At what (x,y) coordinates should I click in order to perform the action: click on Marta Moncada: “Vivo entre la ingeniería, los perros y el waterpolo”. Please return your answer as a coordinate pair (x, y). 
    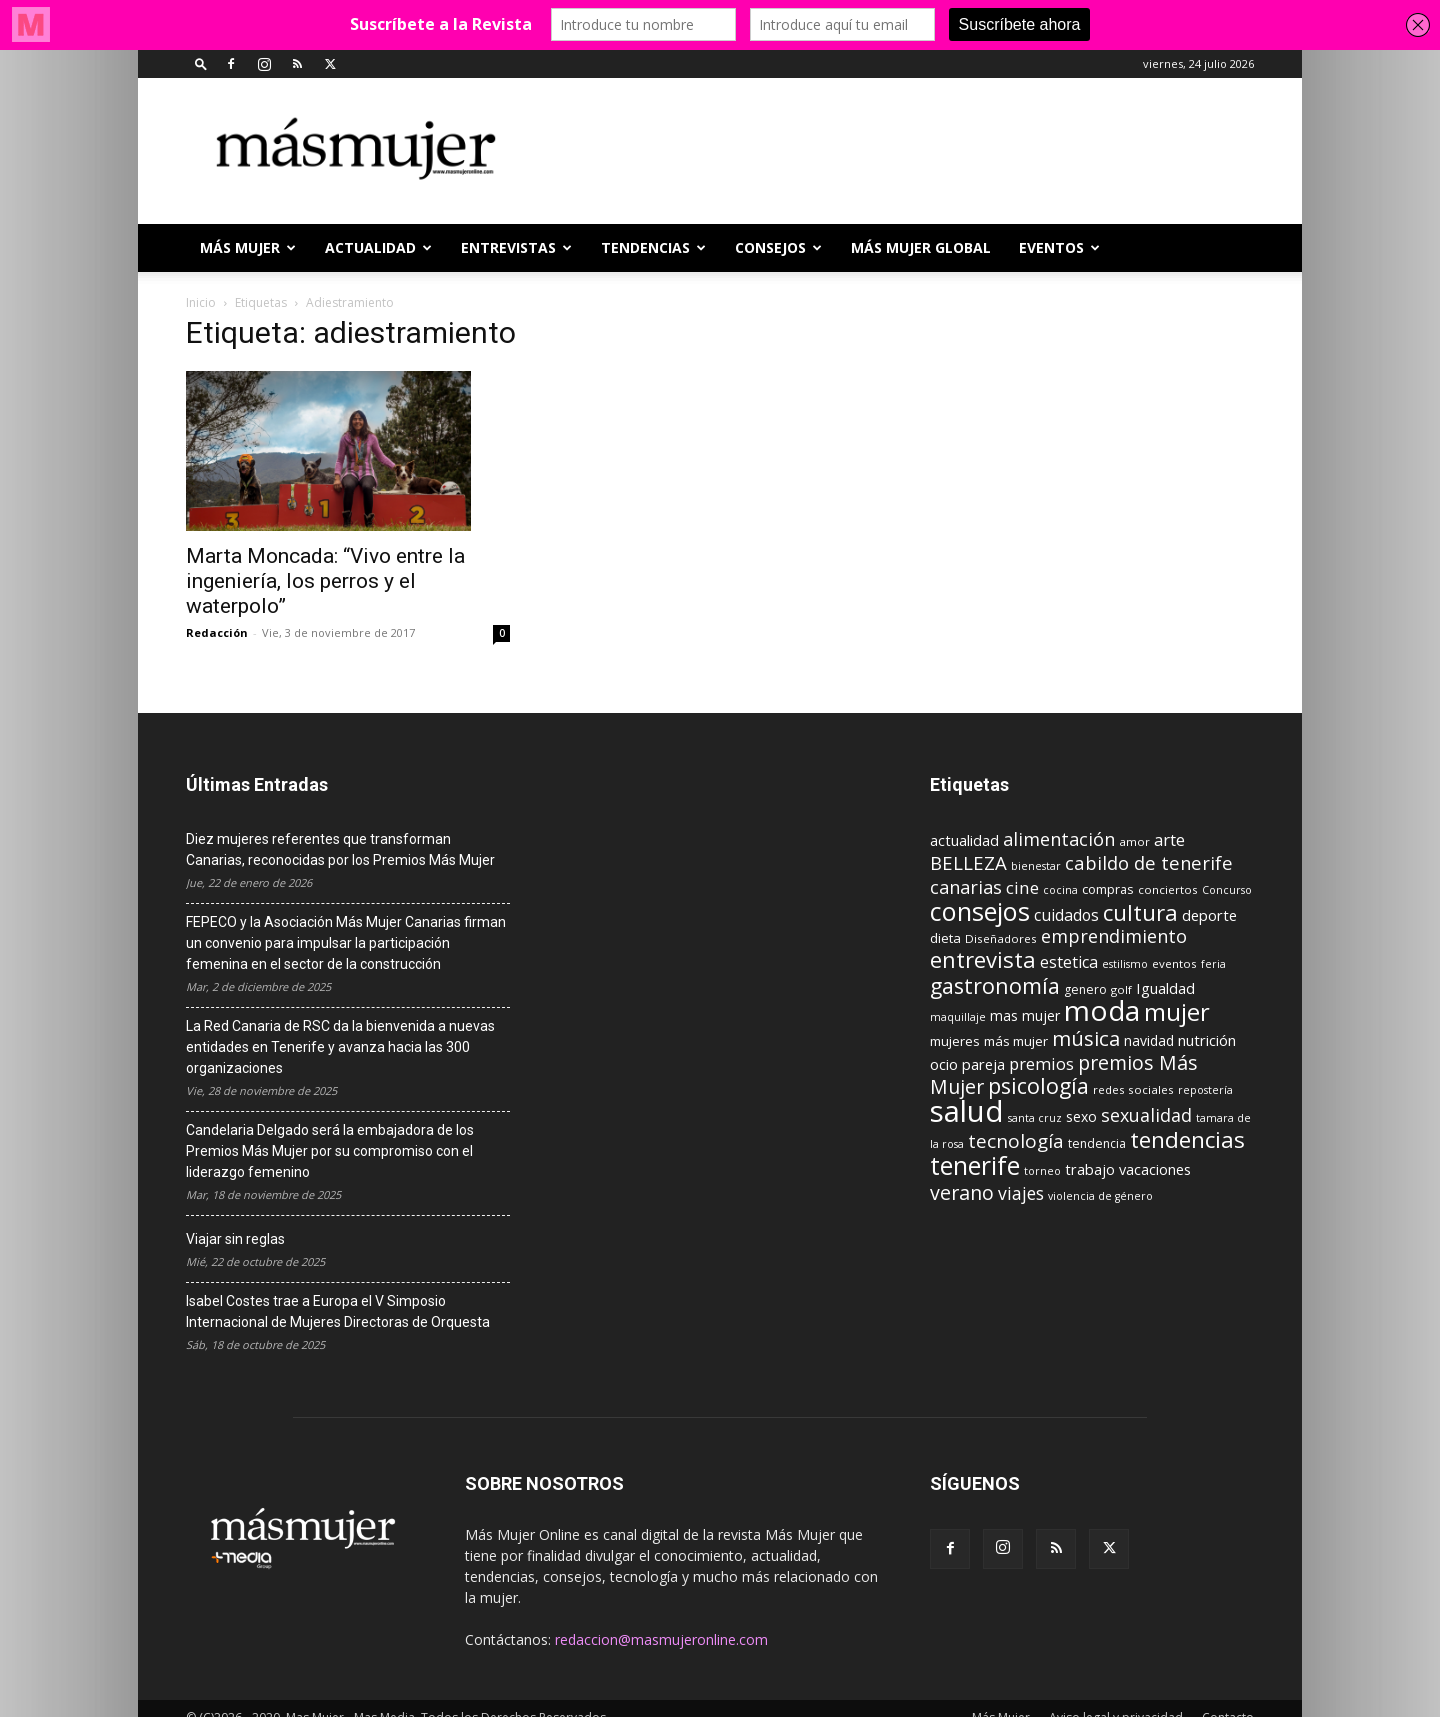
    Looking at the image, I should click on (325, 581).